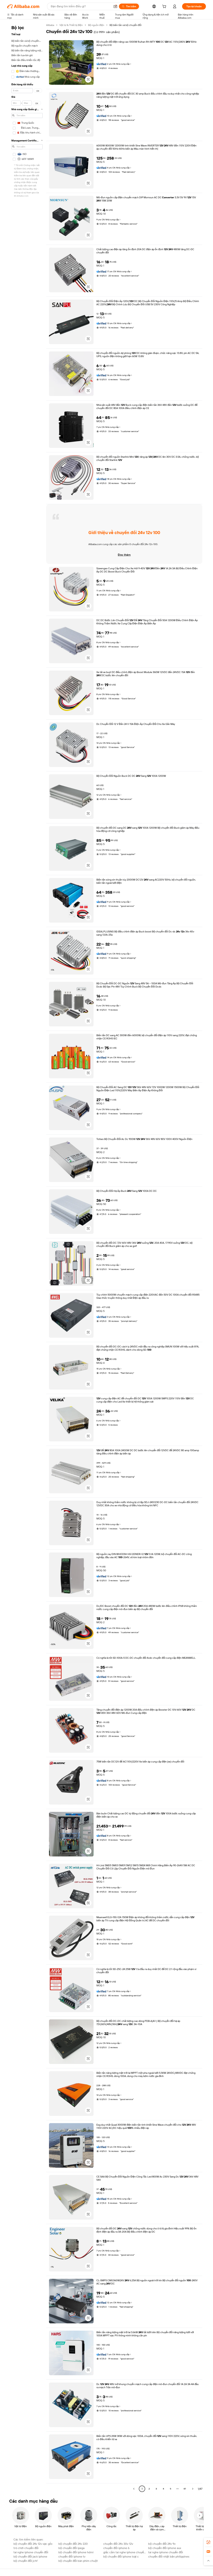 The image size is (213, 2576). What do you see at coordinates (116, 2548) in the screenshot?
I see `chuyển đổi iphone 6` at bounding box center [116, 2548].